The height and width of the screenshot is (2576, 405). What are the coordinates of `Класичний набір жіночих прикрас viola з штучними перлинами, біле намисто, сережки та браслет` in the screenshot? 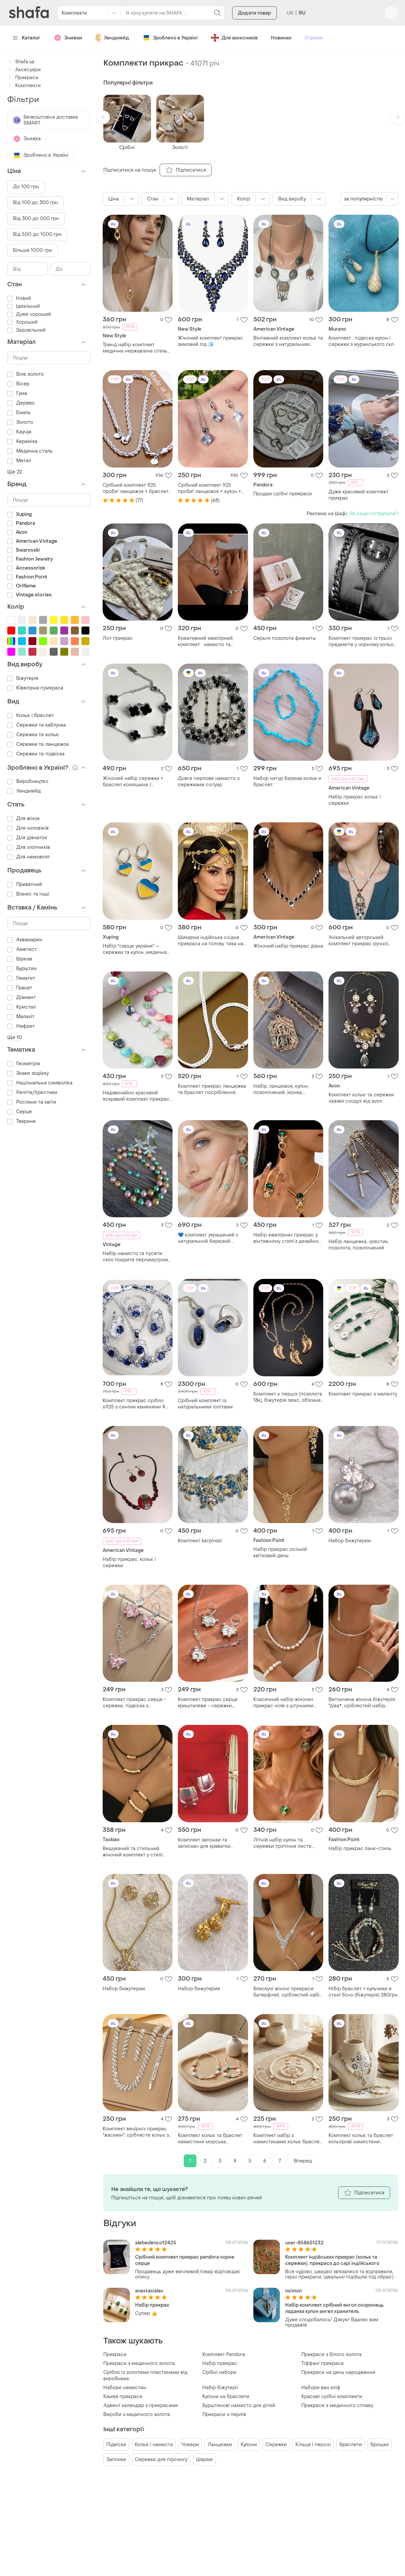 It's located at (284, 1702).